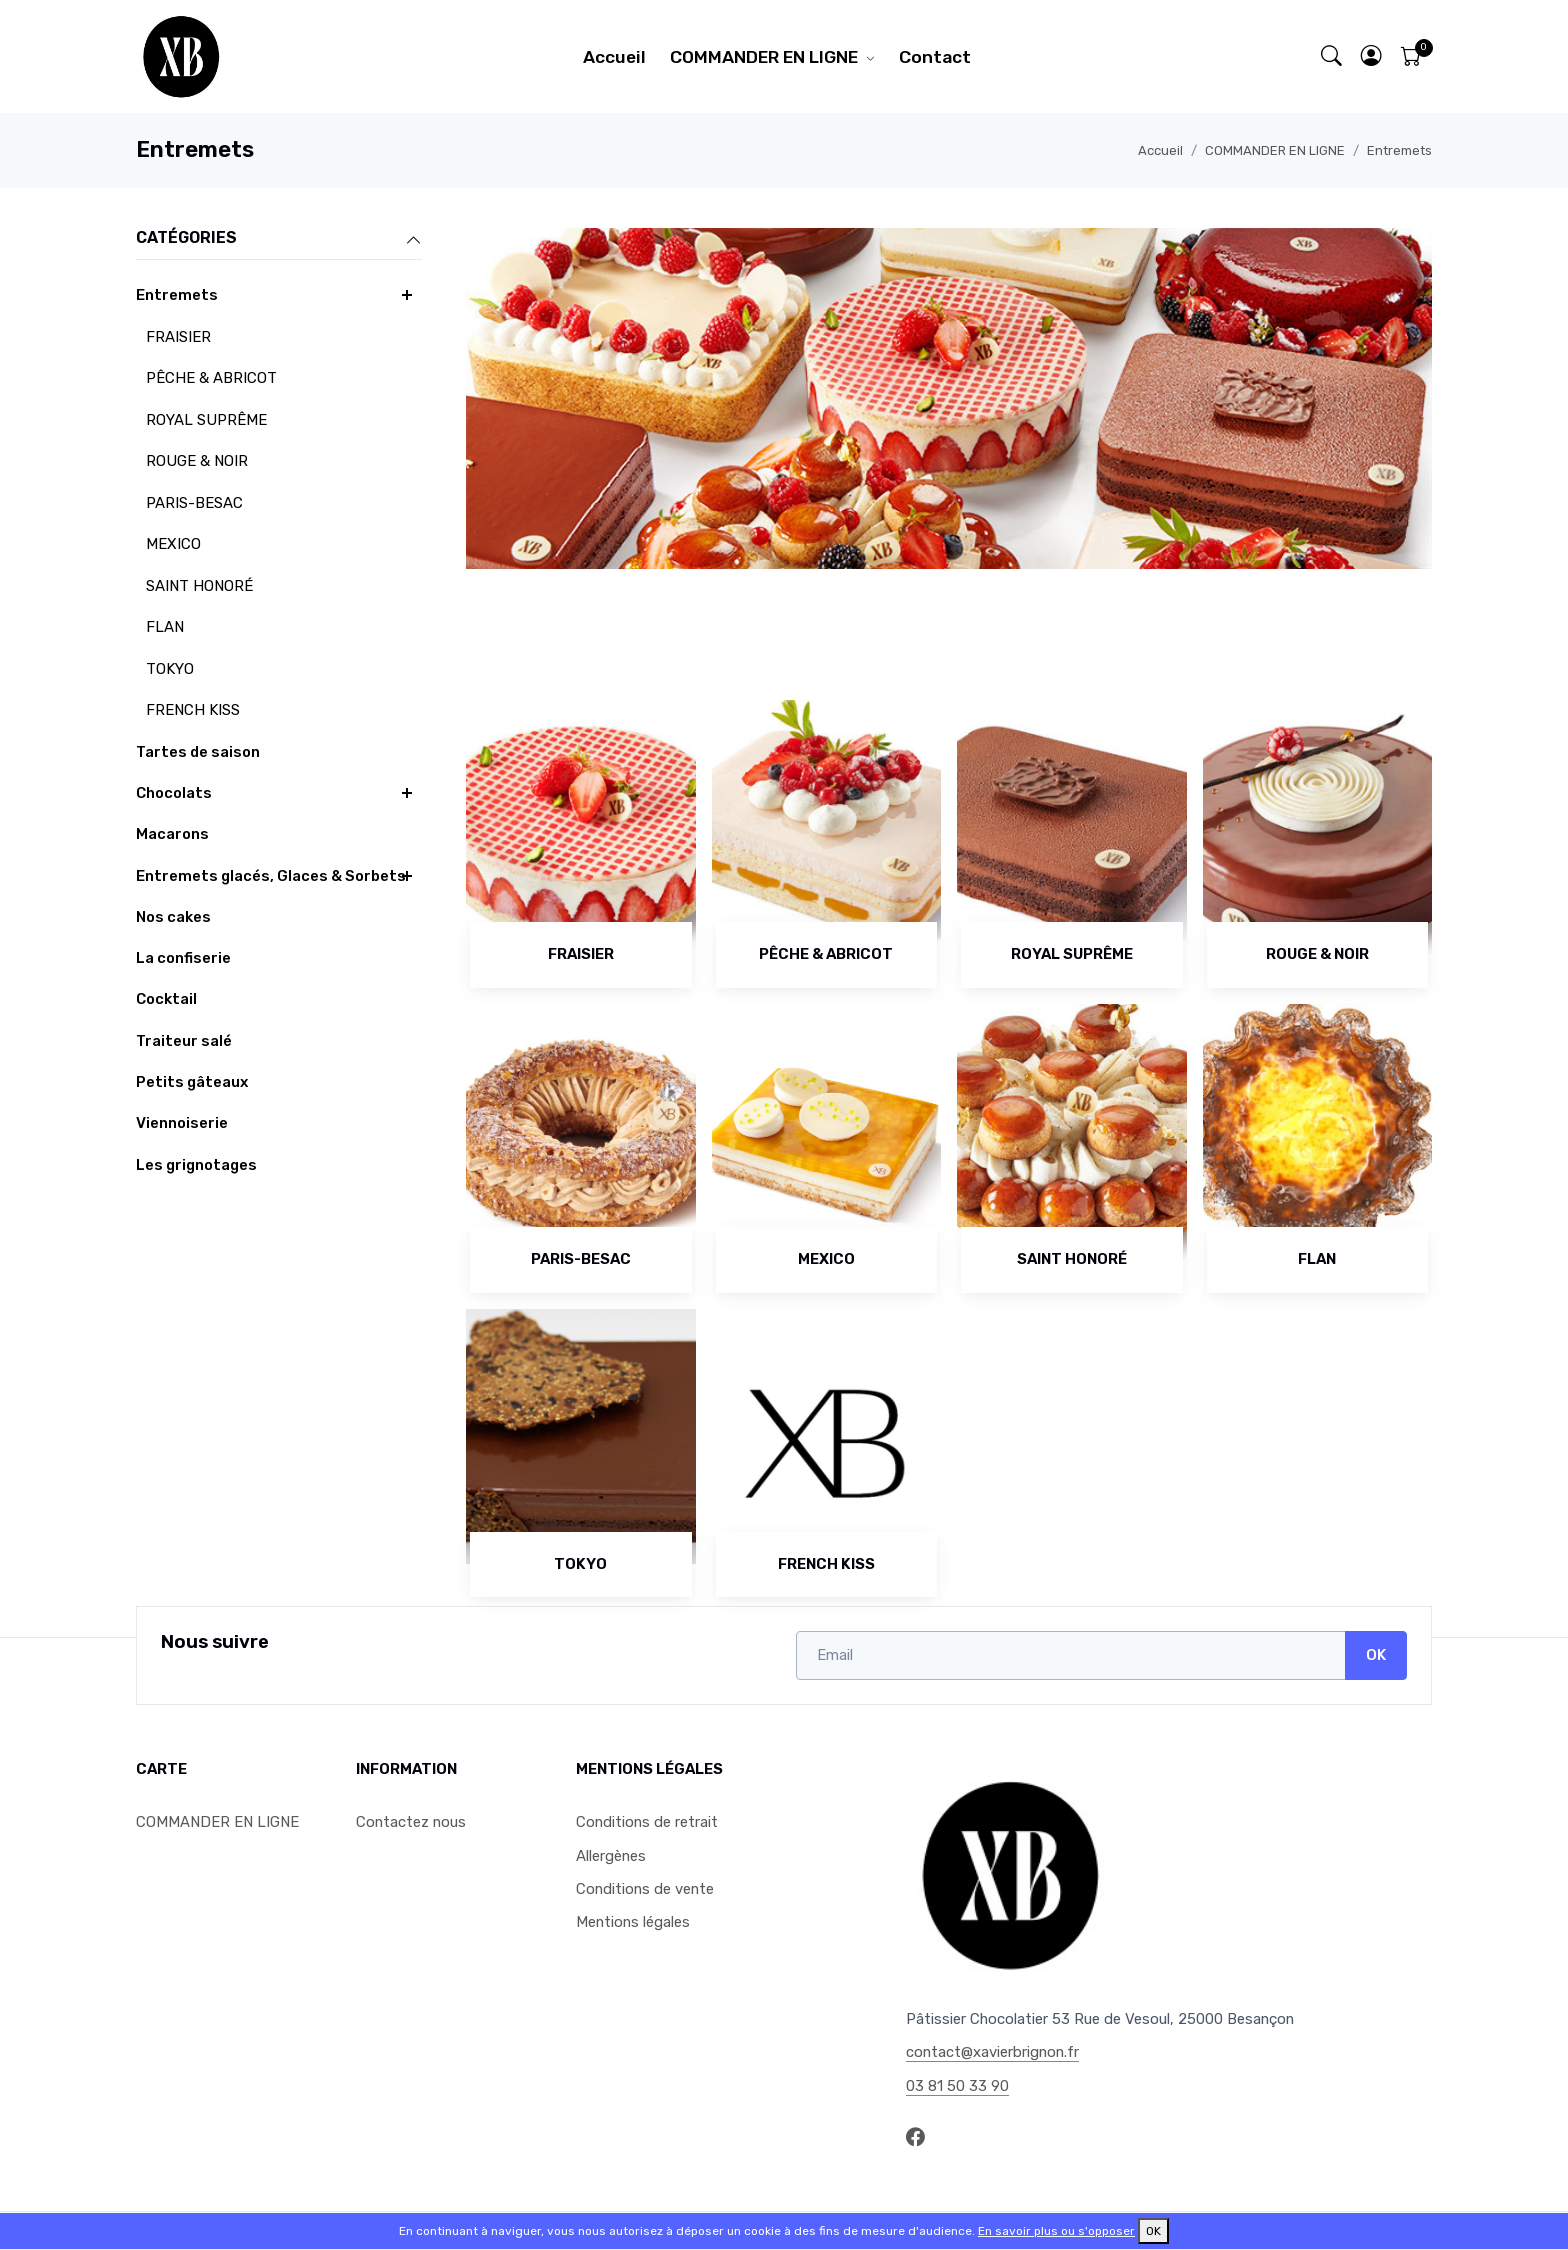  Describe the element at coordinates (165, 627) in the screenshot. I see `FLAN` at that location.